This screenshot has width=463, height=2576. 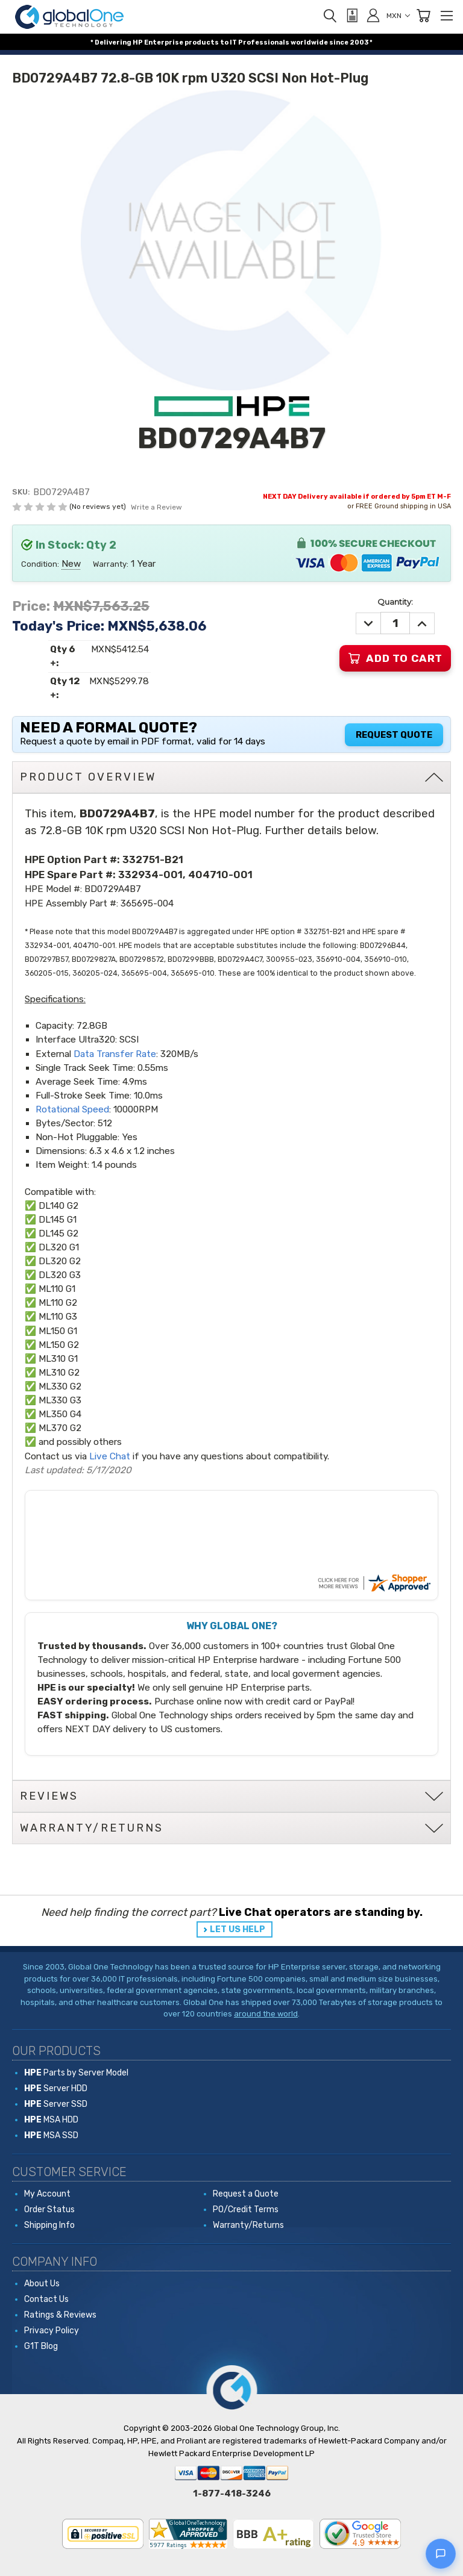 I want to click on DL320 G2, so click(x=60, y=1261).